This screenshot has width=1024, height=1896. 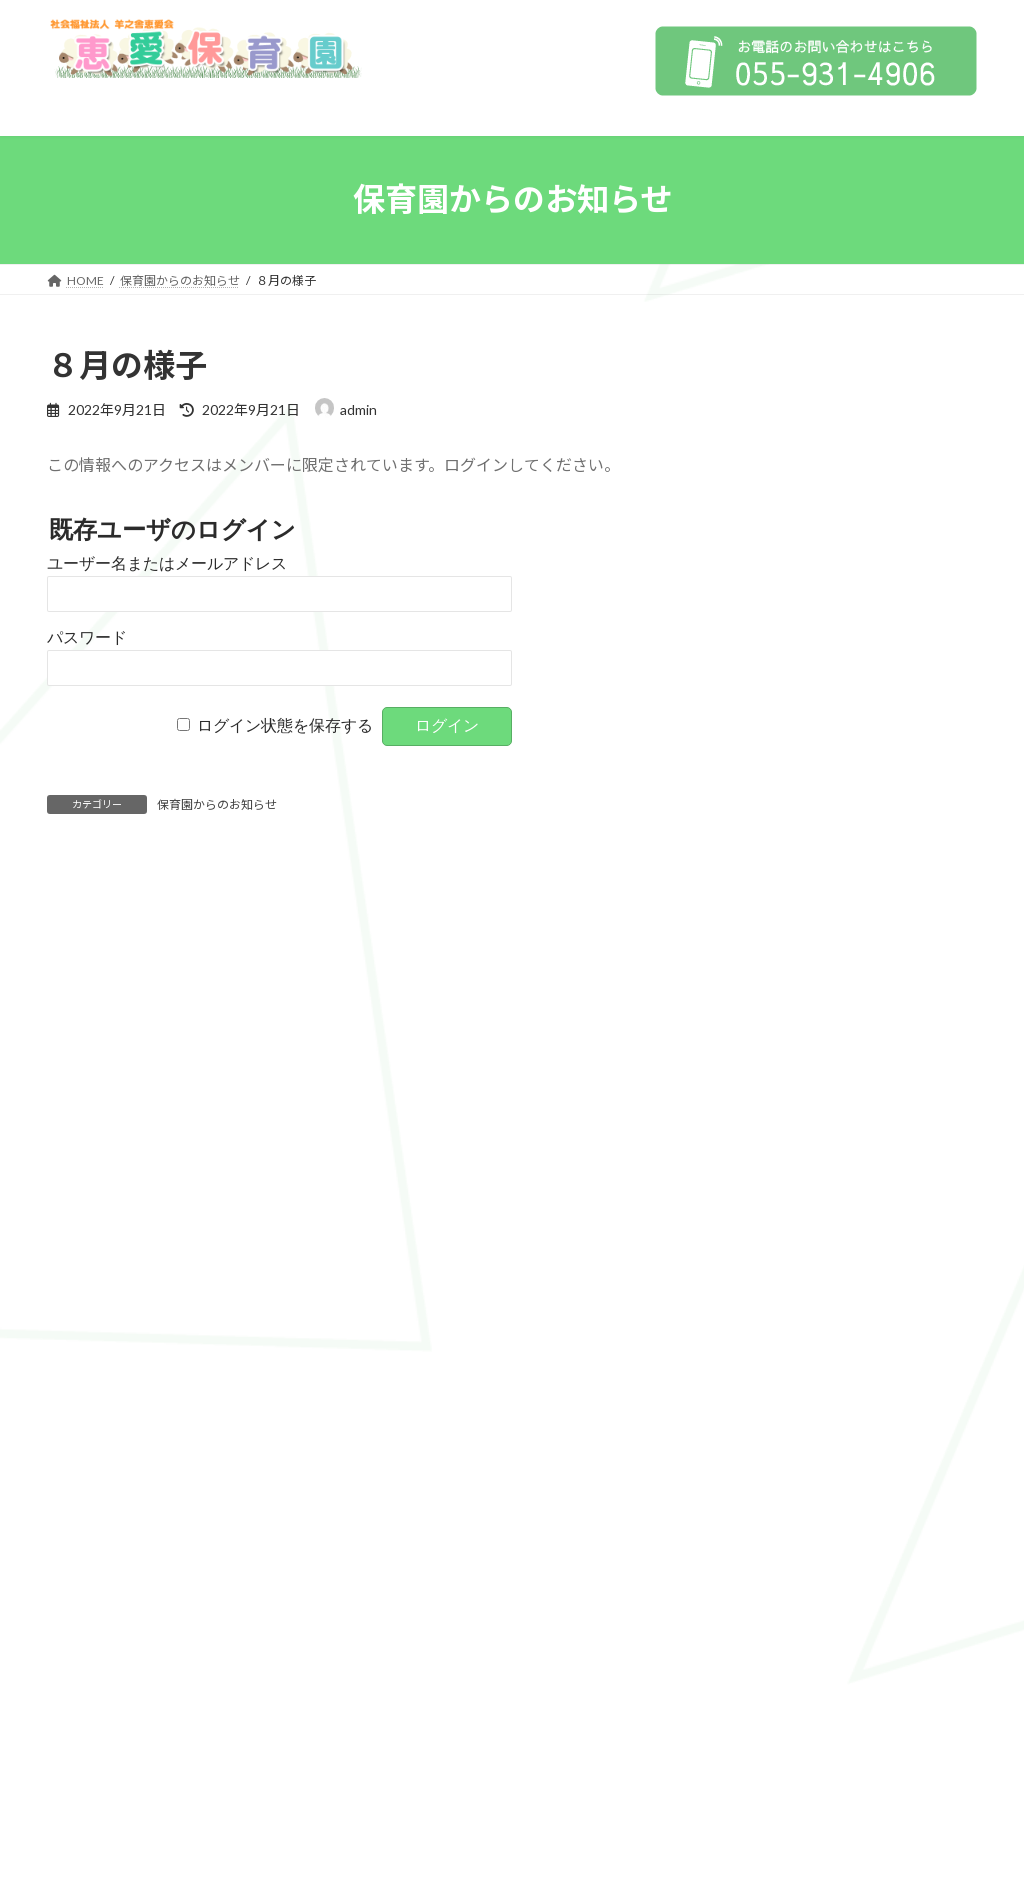 What do you see at coordinates (905, 1252) in the screenshot?
I see `すこやか保育園HP»` at bounding box center [905, 1252].